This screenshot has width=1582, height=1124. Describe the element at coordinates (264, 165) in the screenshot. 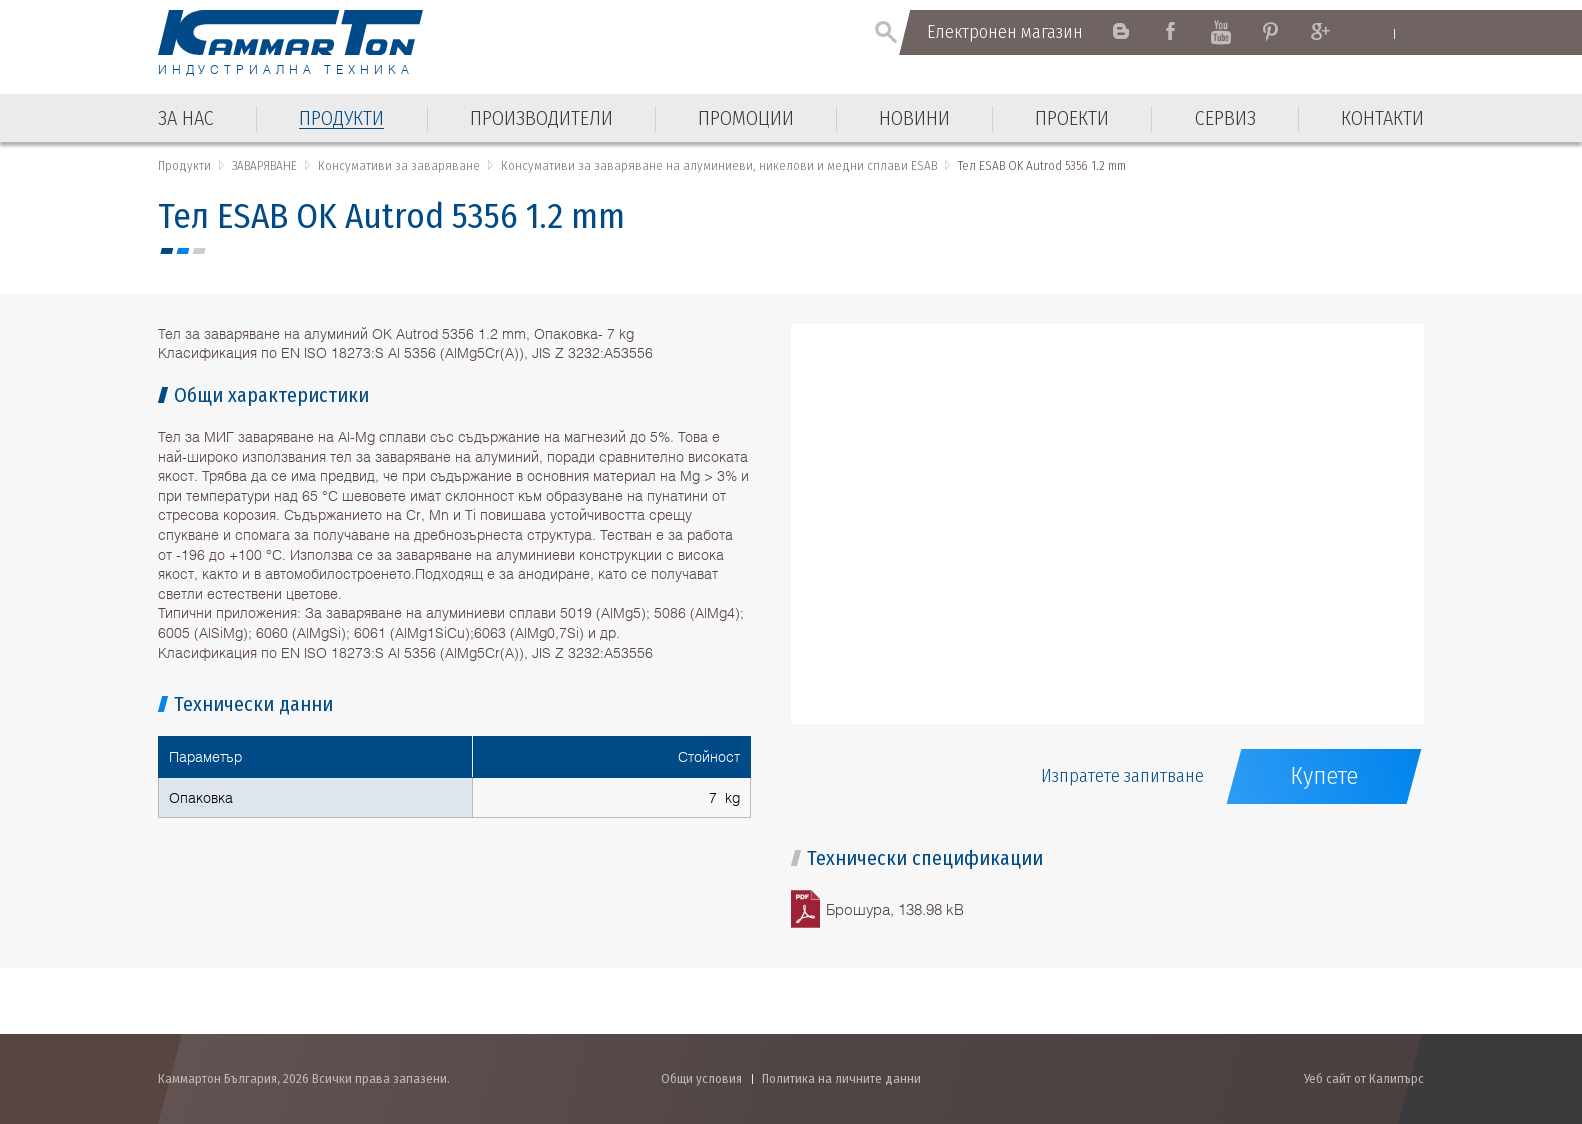

I see `ЗАВАРЯВАНЕ` at that location.